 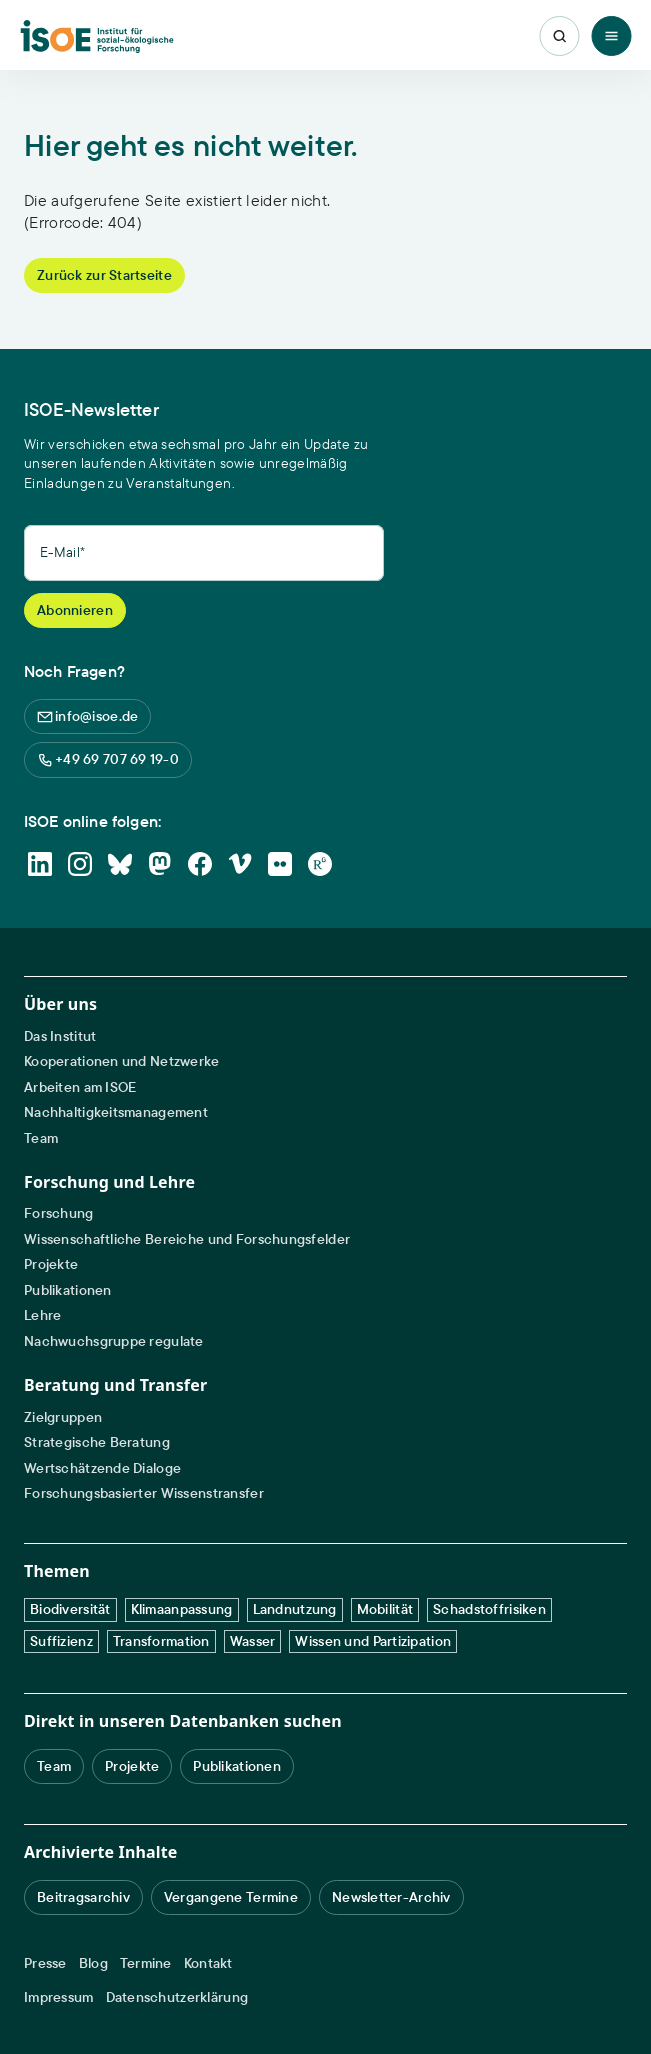 What do you see at coordinates (41, 1138) in the screenshot?
I see `Team` at bounding box center [41, 1138].